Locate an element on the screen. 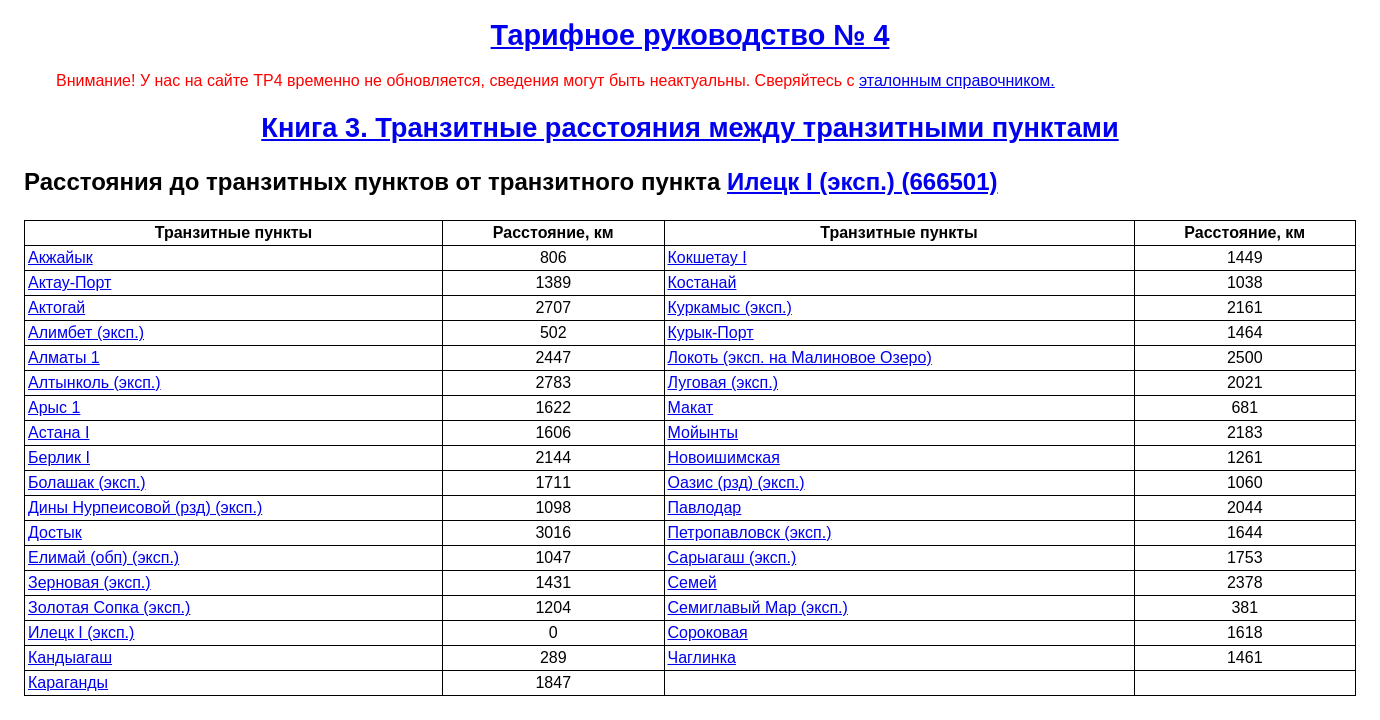 The image size is (1380, 720). Илецк I (эксп.) is located at coordinates (81, 632).